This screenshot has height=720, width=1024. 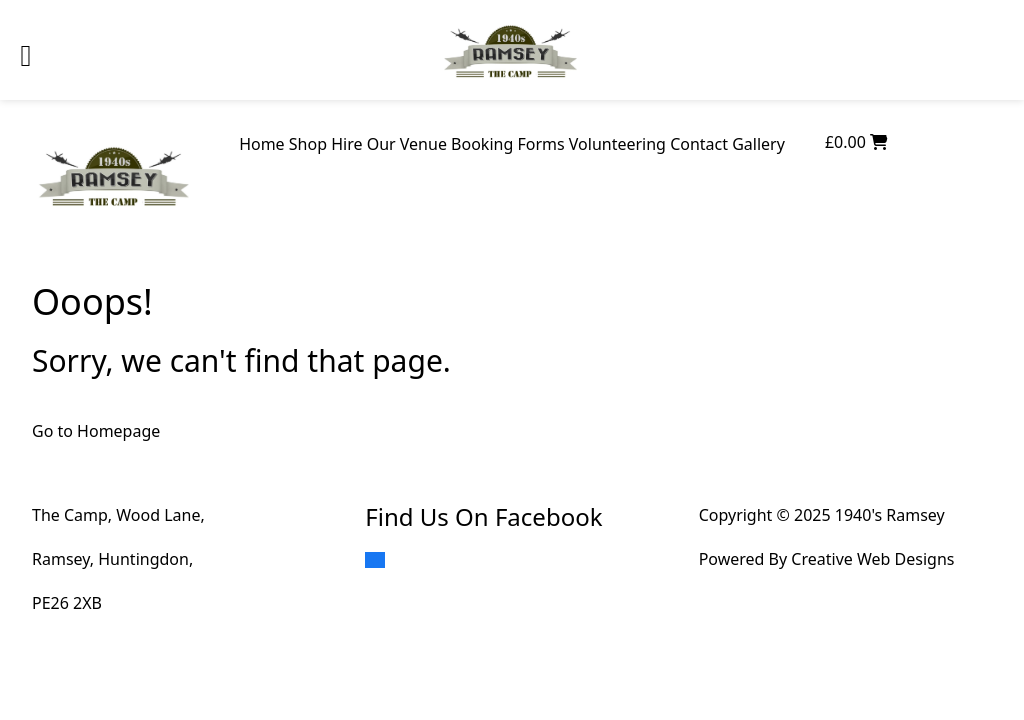 What do you see at coordinates (389, 144) in the screenshot?
I see `Hire Our Venue` at bounding box center [389, 144].